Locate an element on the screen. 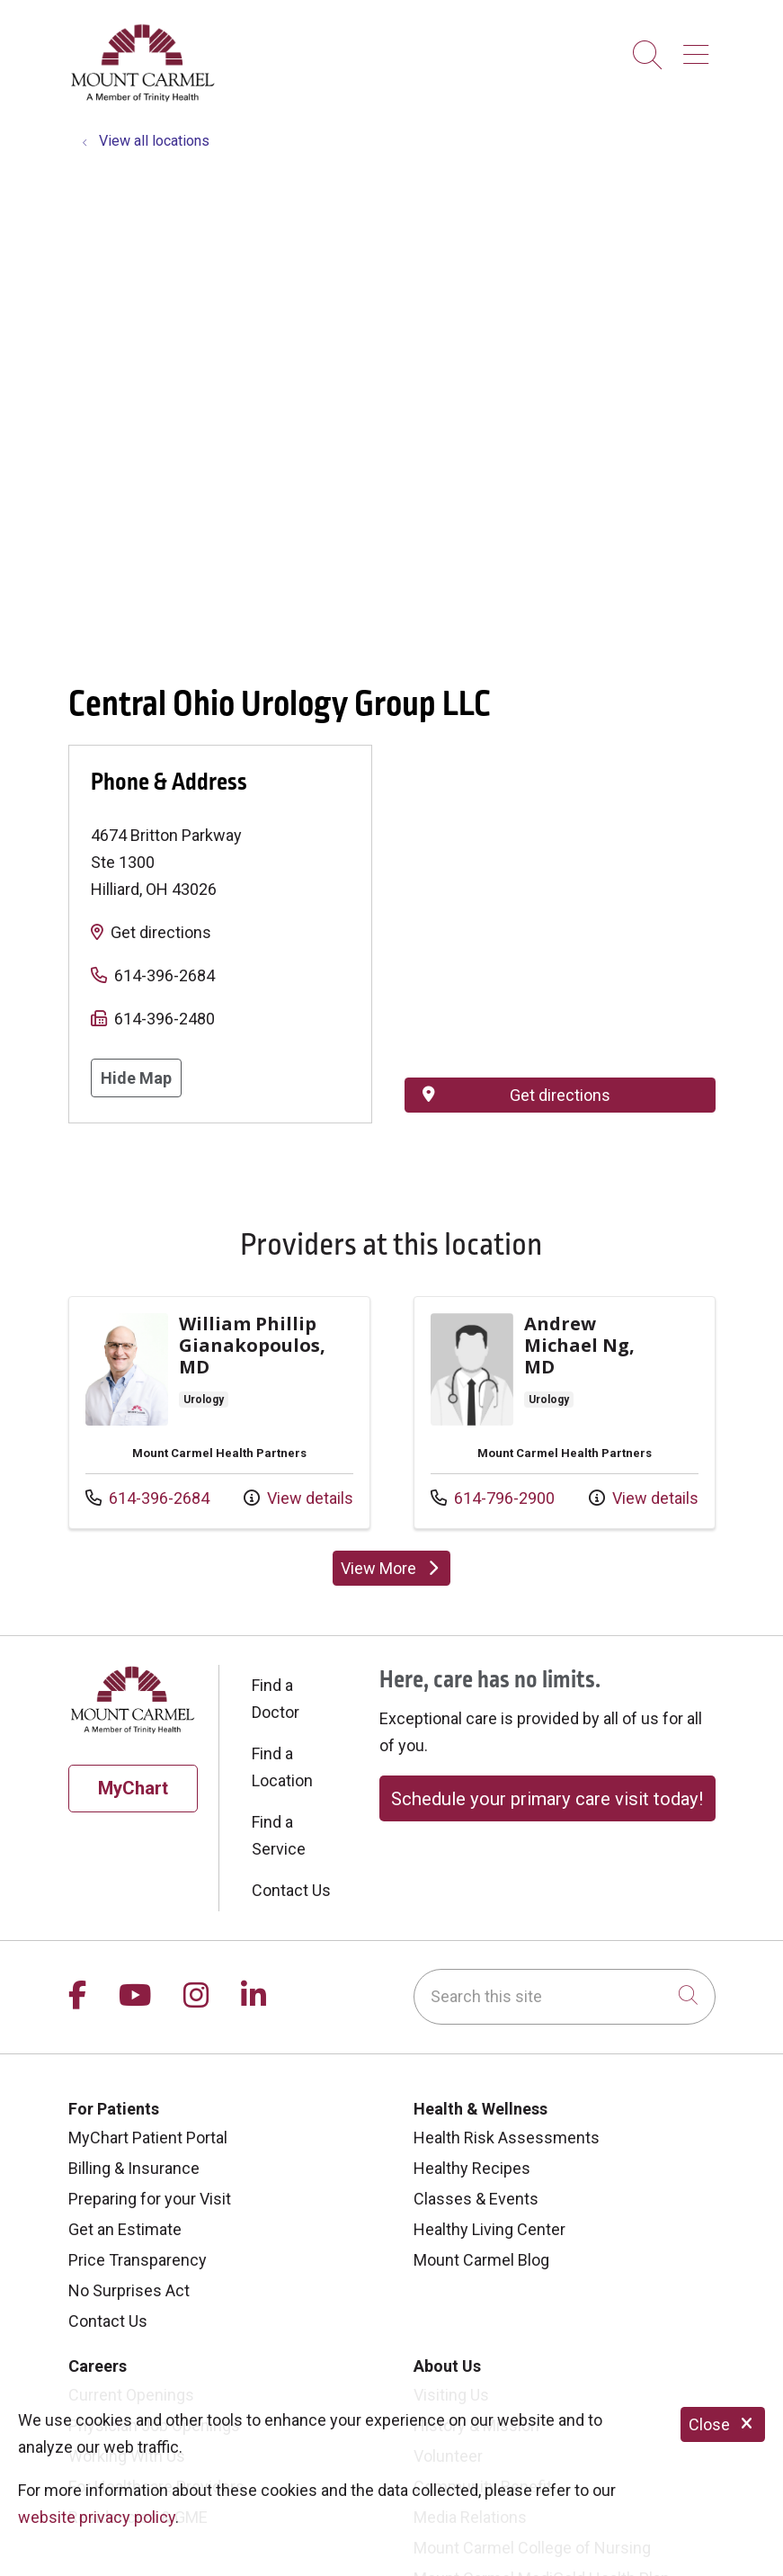  Schedule your primary care visit today! is located at coordinates (547, 1799).